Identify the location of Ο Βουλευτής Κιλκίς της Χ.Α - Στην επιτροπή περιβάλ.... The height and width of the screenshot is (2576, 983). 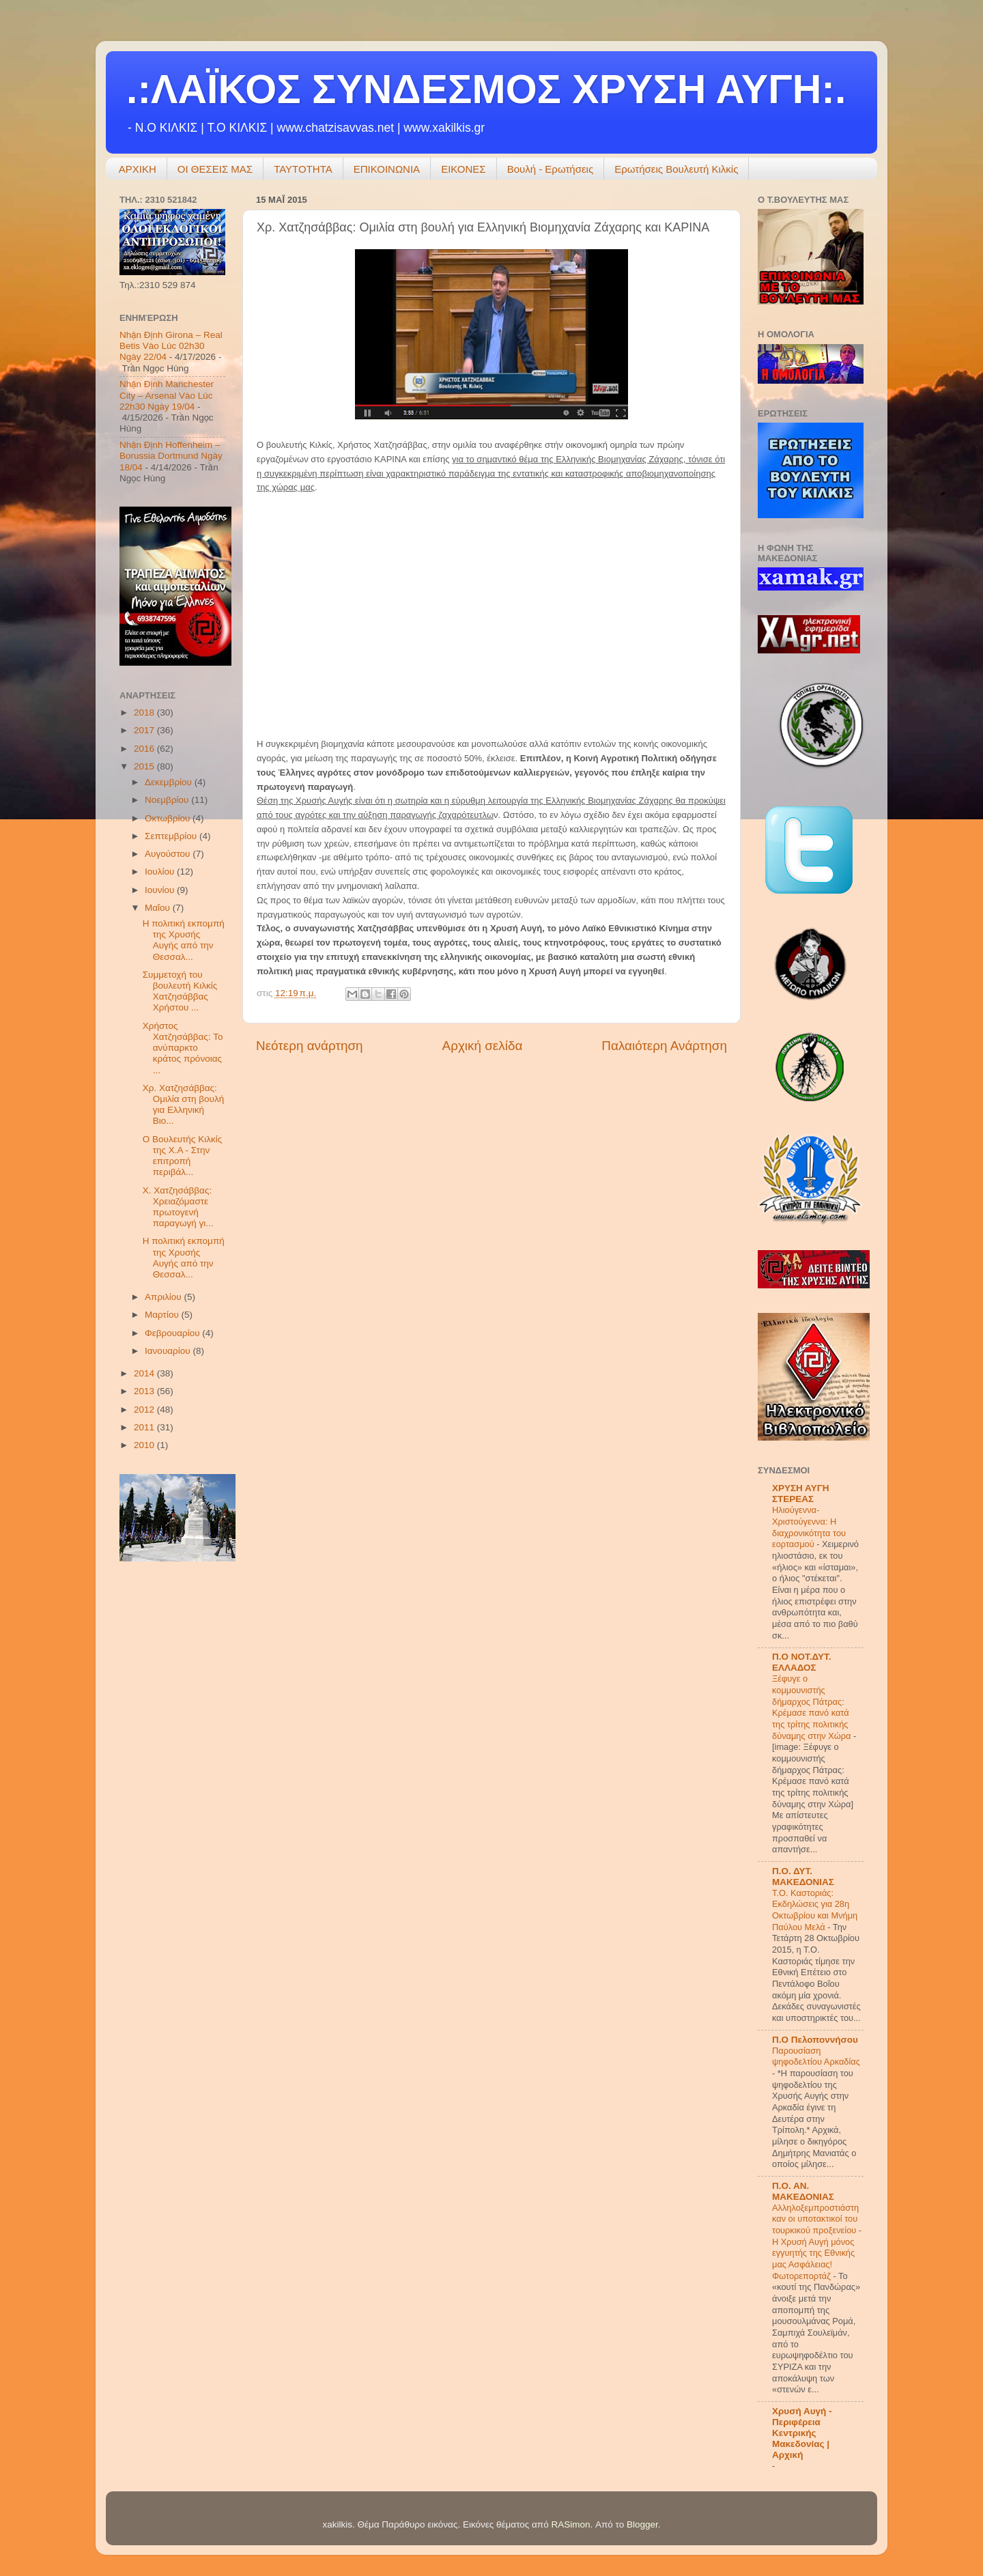
(182, 1156).